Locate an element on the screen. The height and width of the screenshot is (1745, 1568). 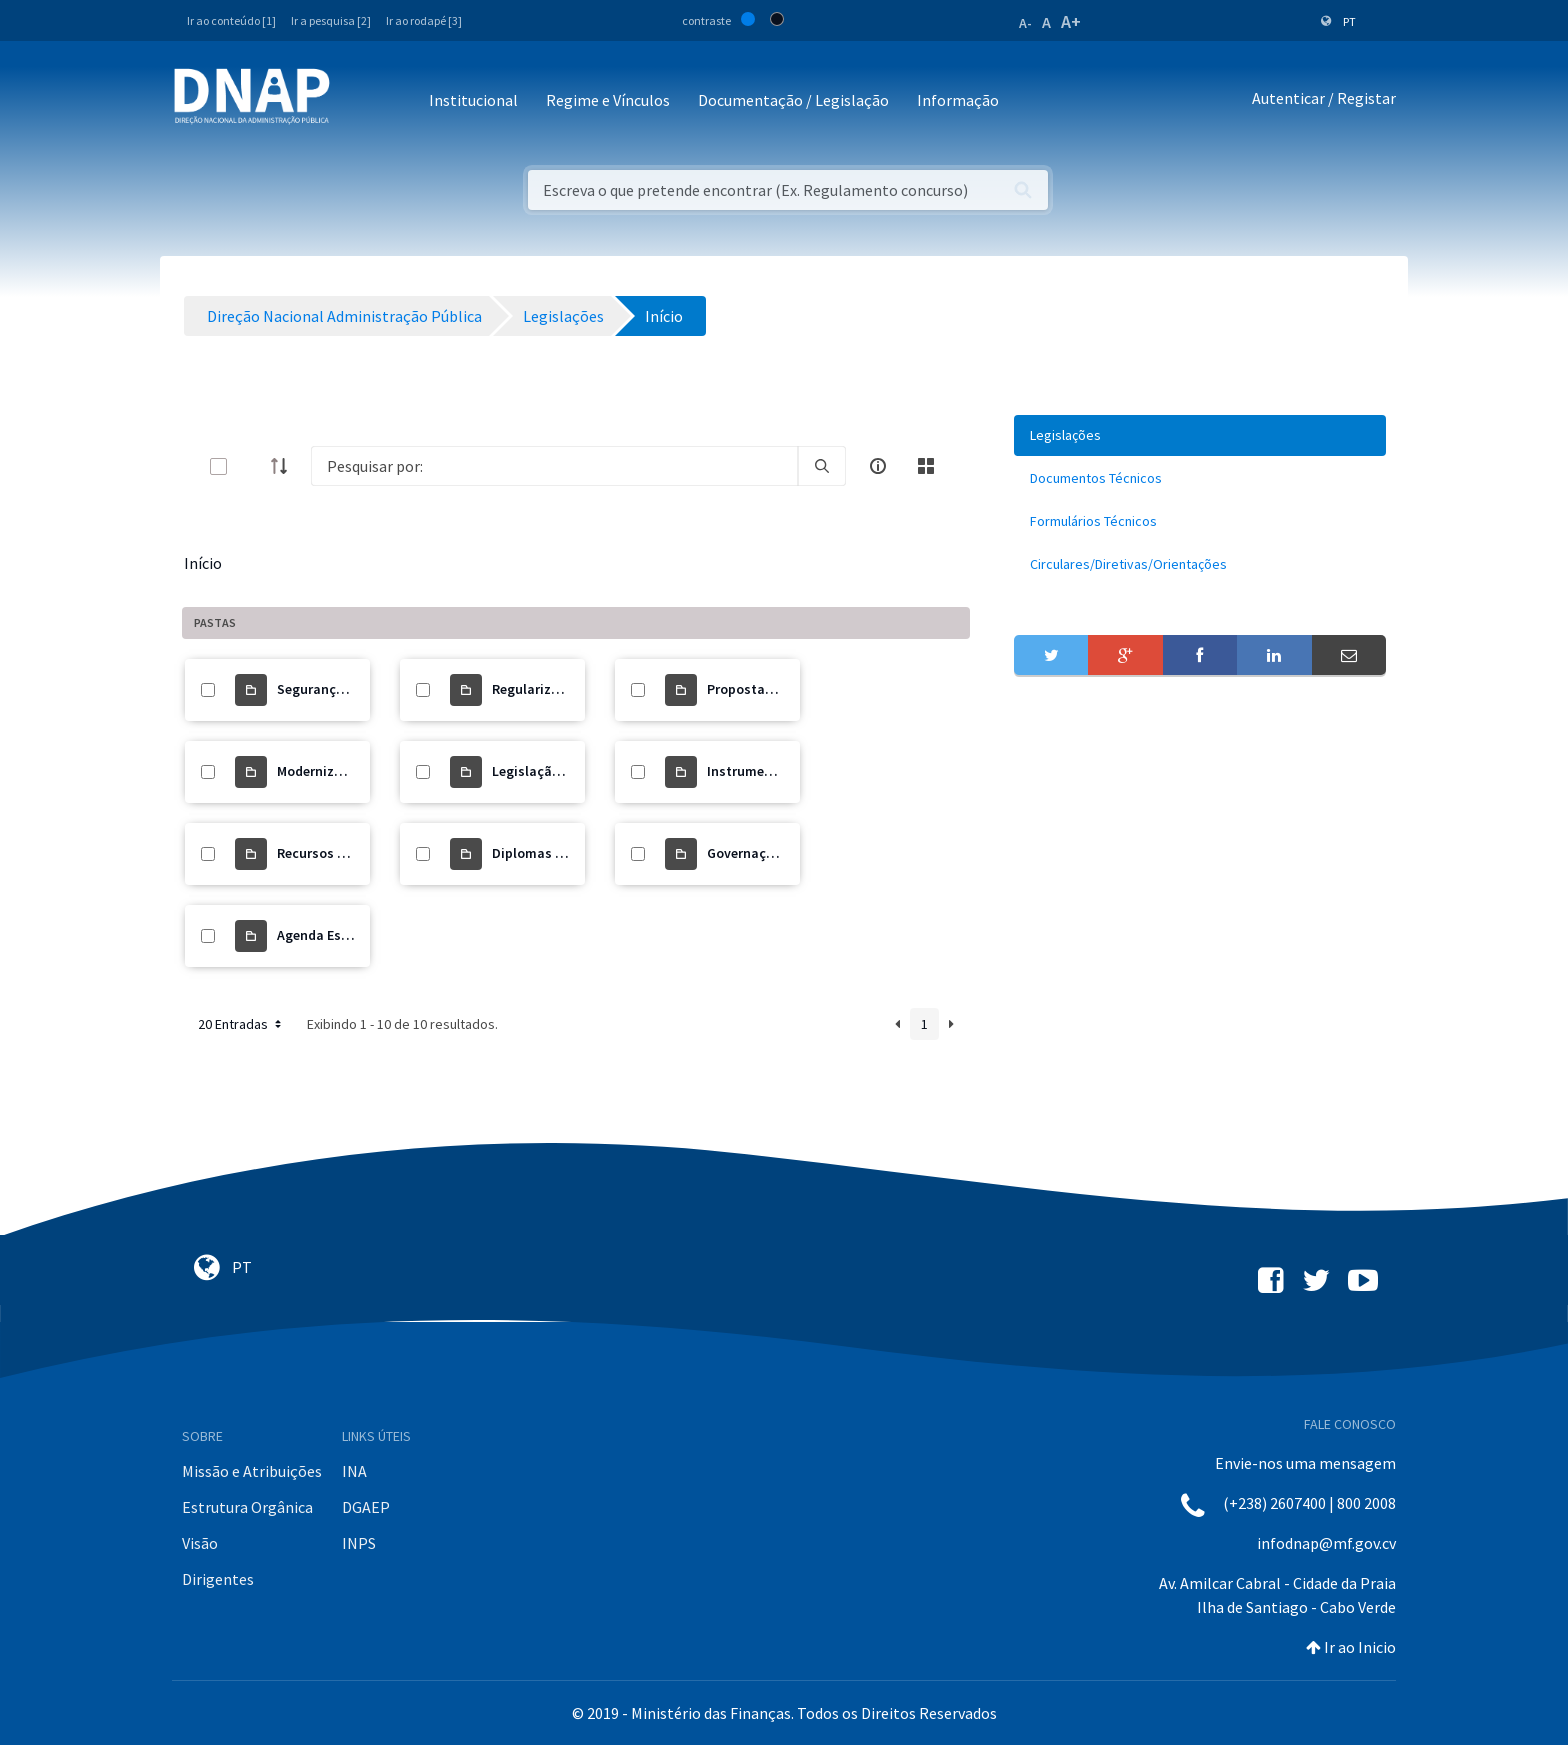
Diplomas Orgânicos is located at coordinates (556, 853).